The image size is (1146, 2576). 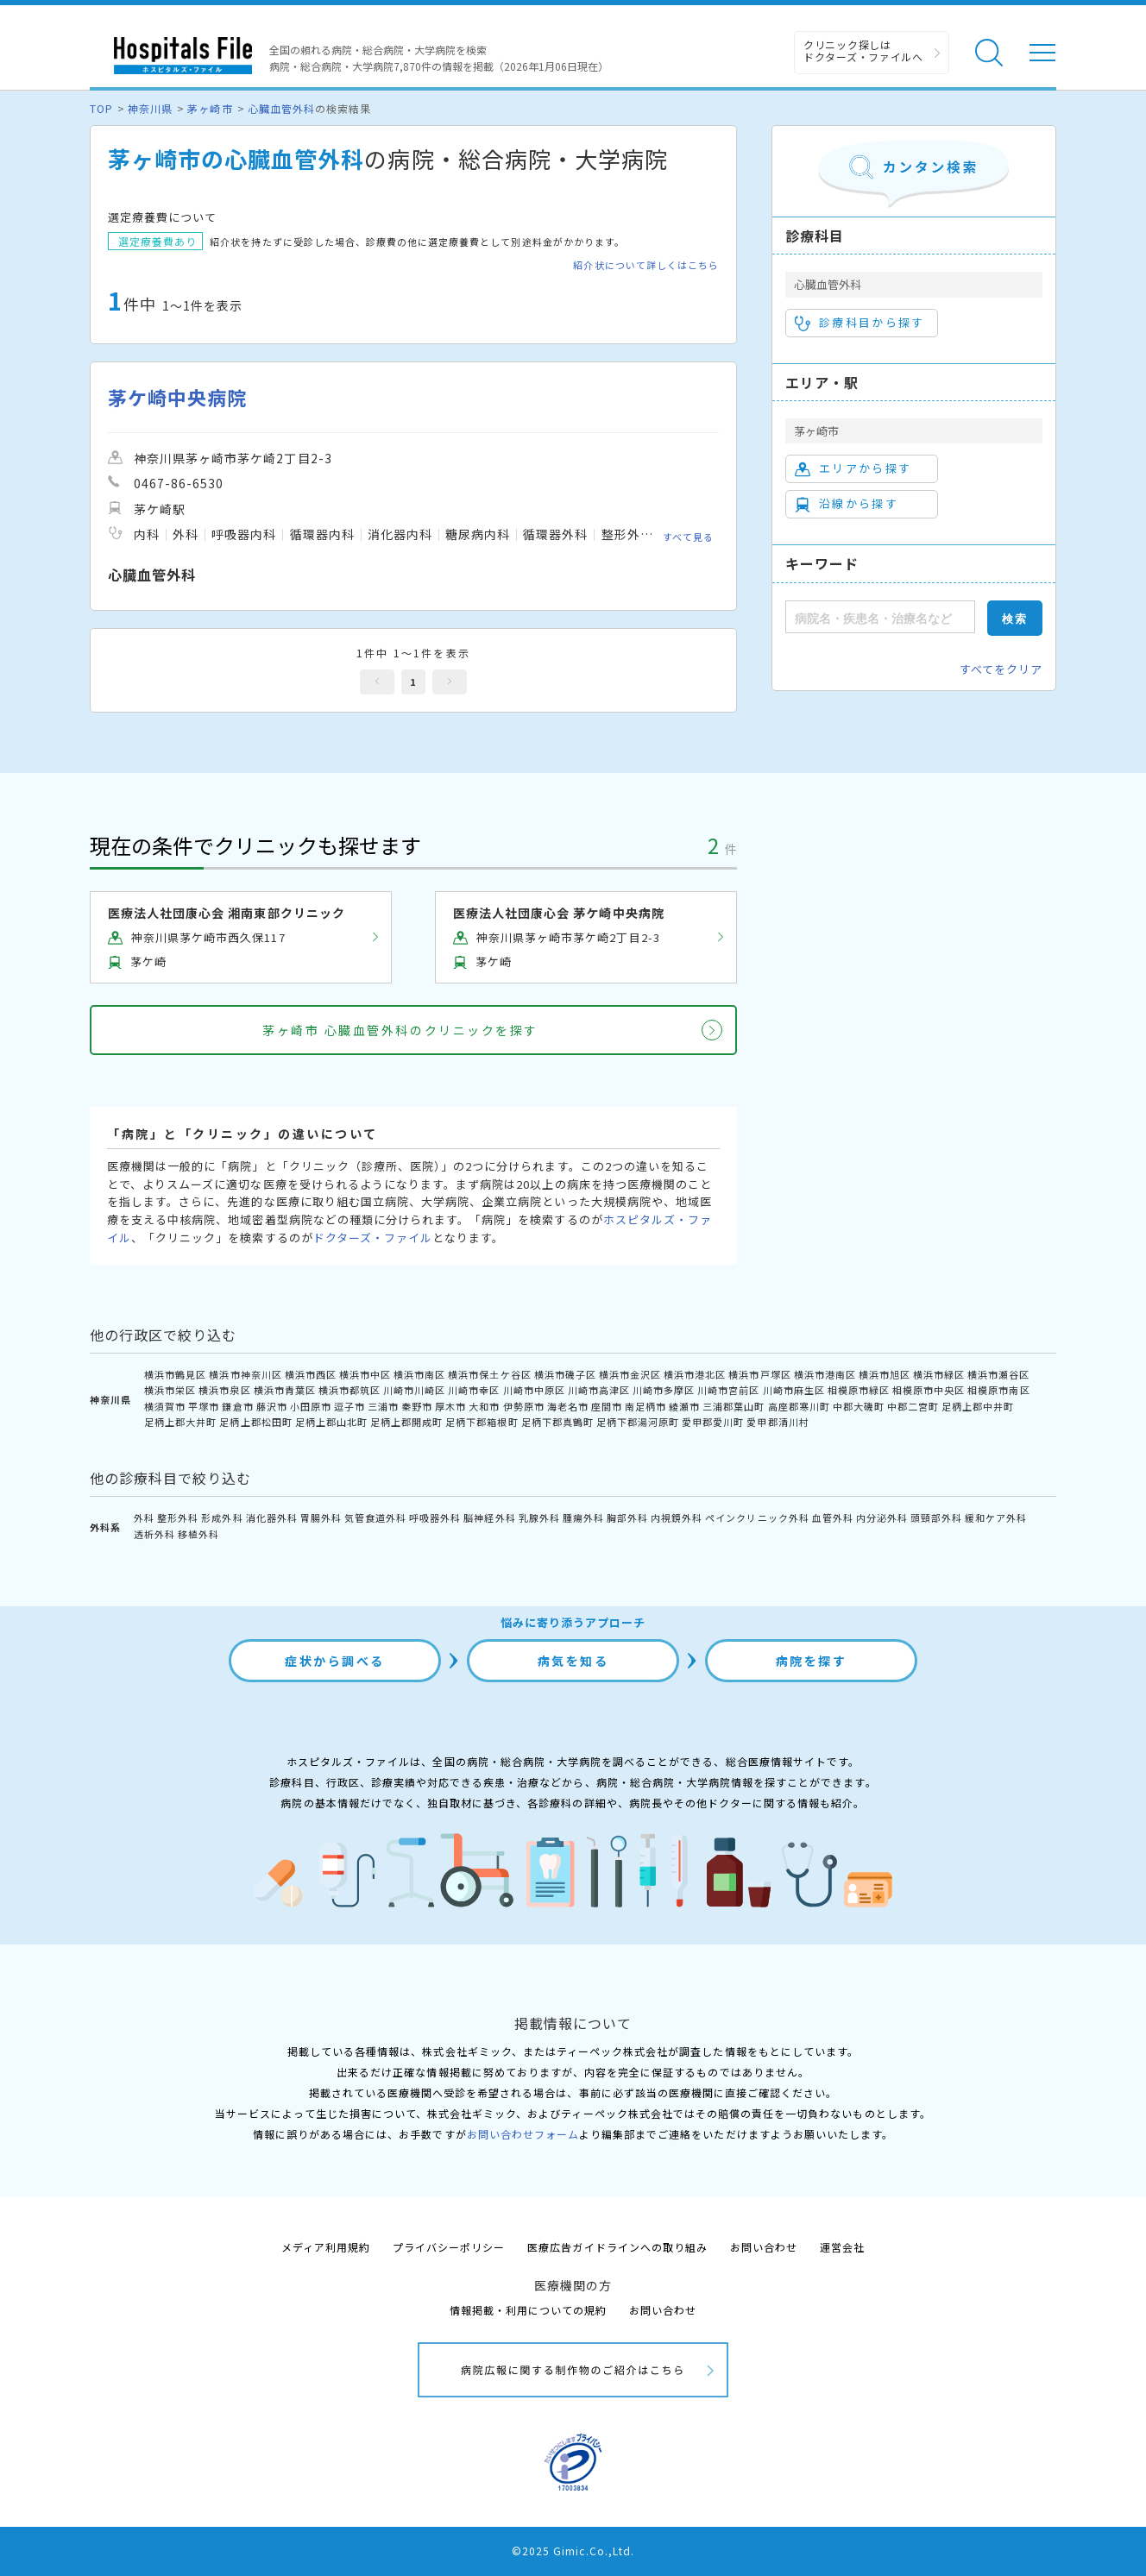 I want to click on お問い合わせ, so click(x=763, y=2247).